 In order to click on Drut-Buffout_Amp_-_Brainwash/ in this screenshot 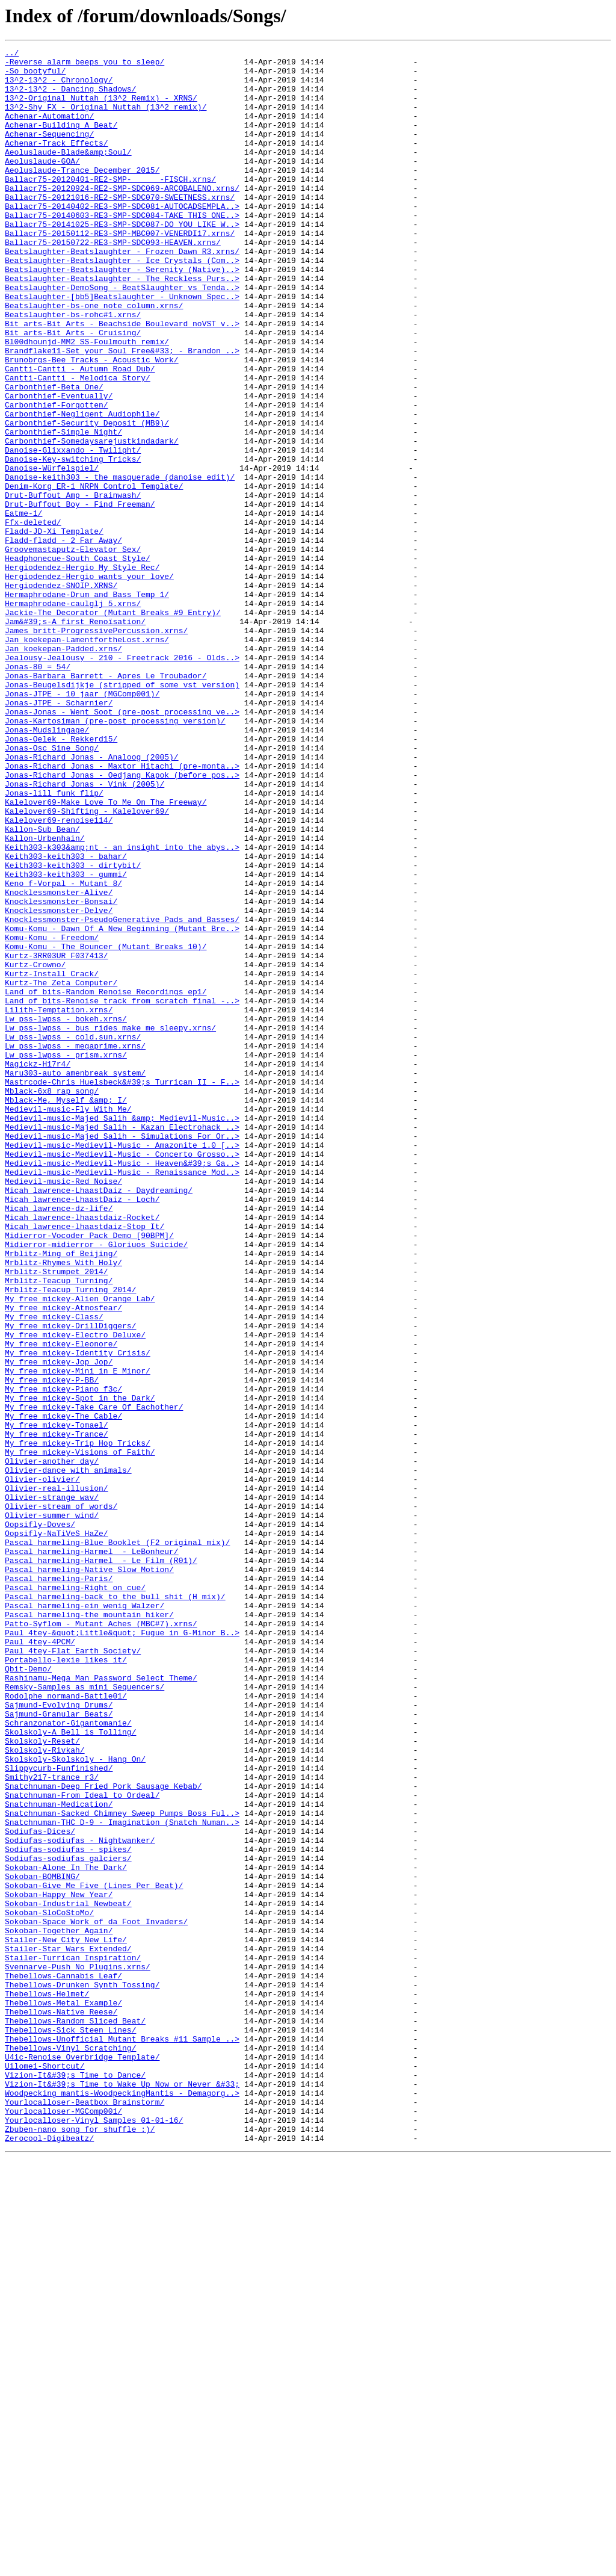, I will do `click(73, 585)`.